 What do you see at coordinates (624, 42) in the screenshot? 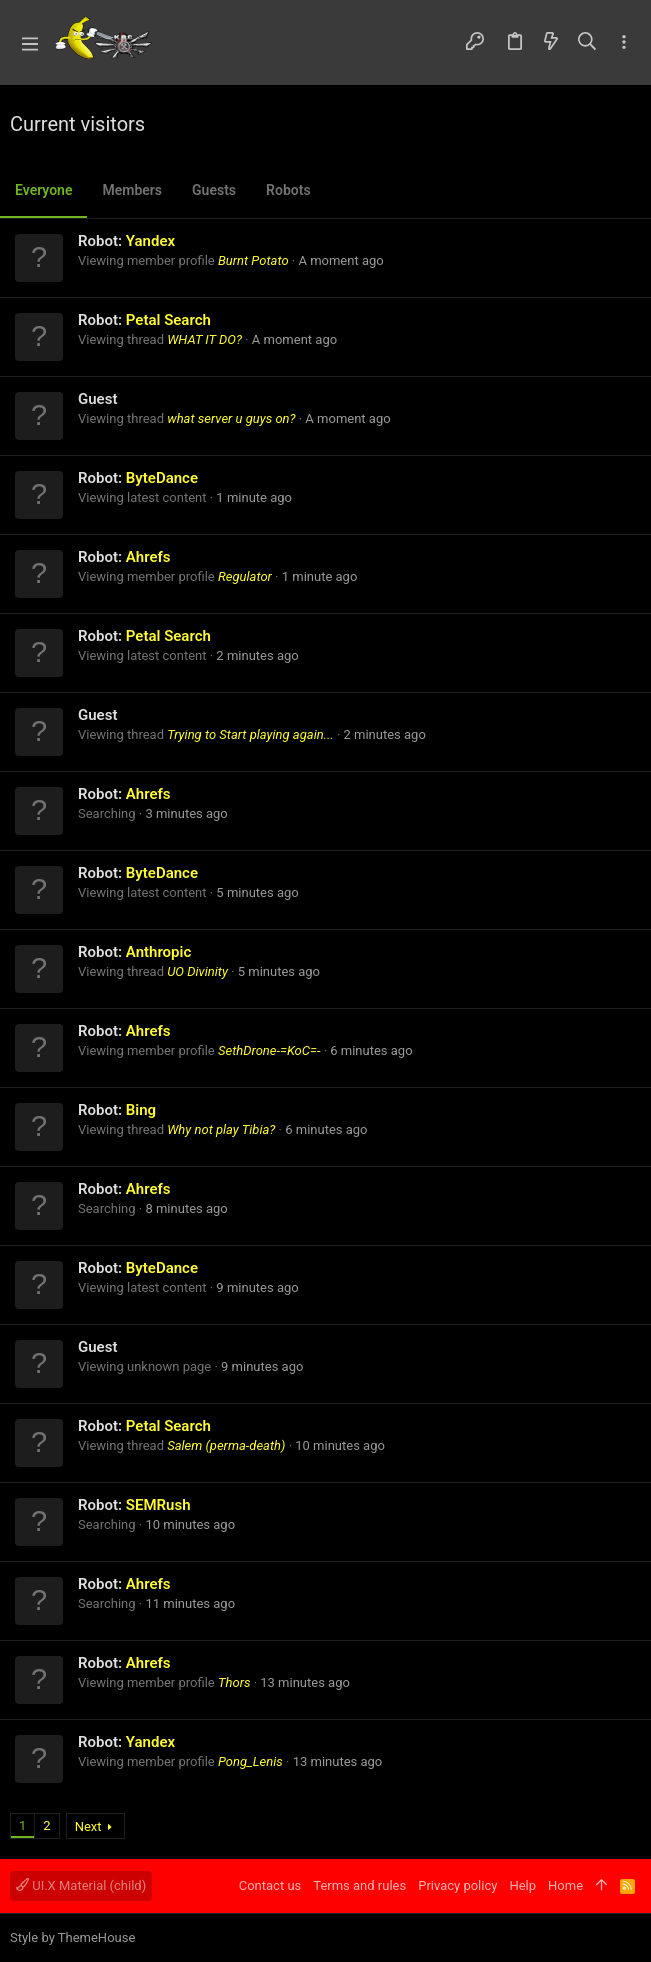
I see `[Toggle sidebar]` at bounding box center [624, 42].